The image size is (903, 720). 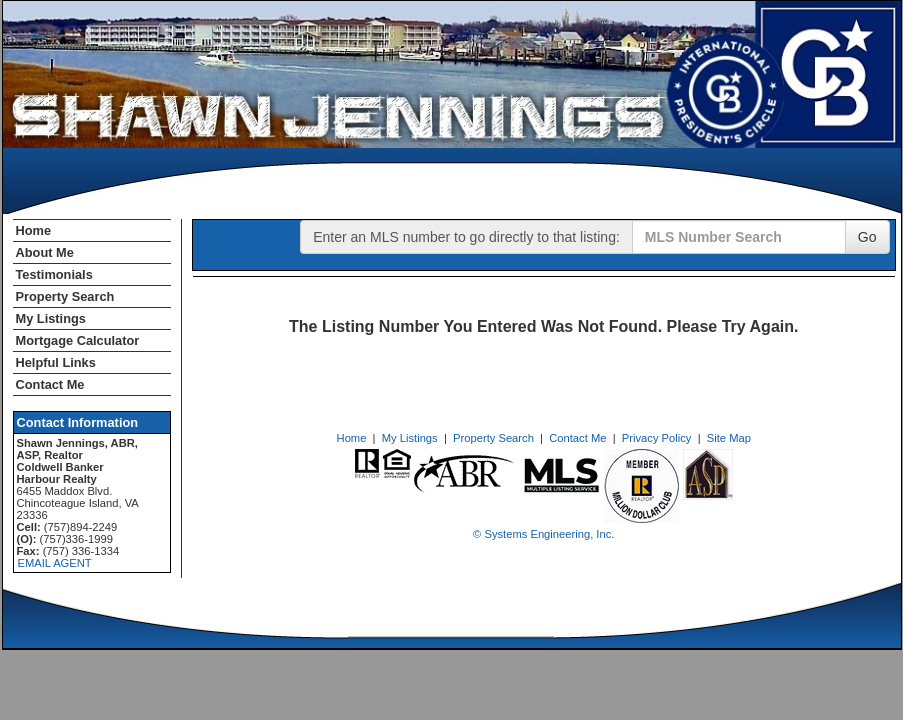 I want to click on Privacy Policy, so click(x=657, y=438).